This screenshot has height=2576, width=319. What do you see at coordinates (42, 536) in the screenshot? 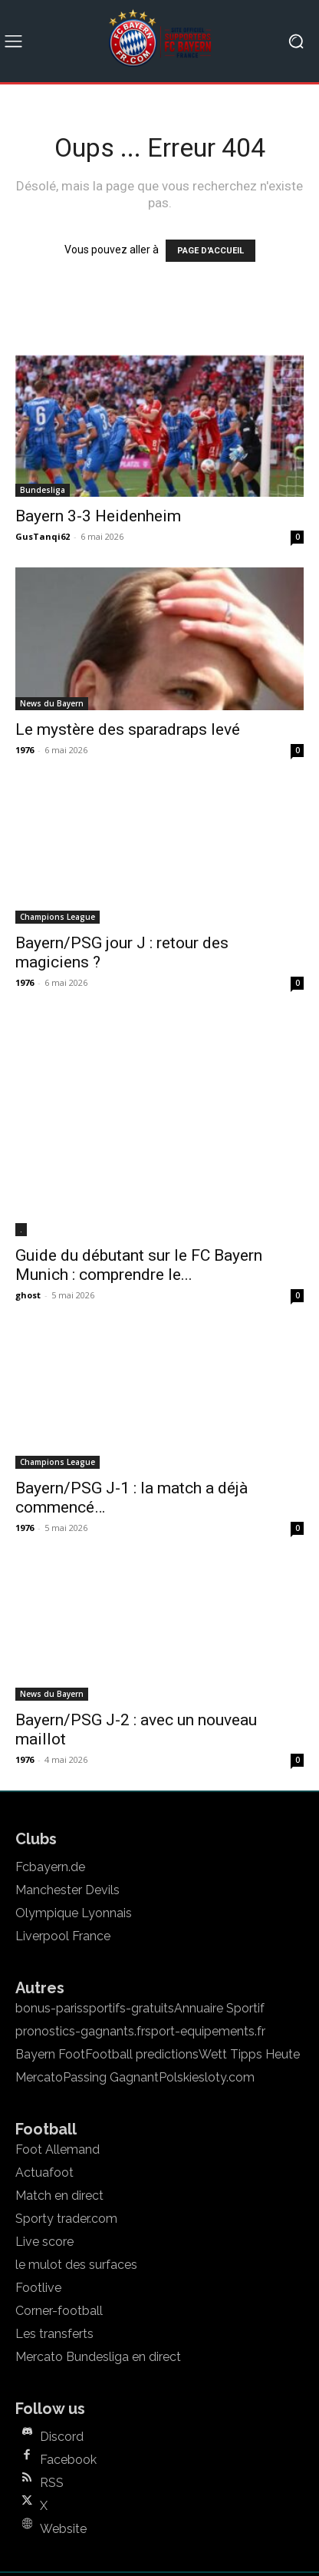
I see `GusTanqi62` at bounding box center [42, 536].